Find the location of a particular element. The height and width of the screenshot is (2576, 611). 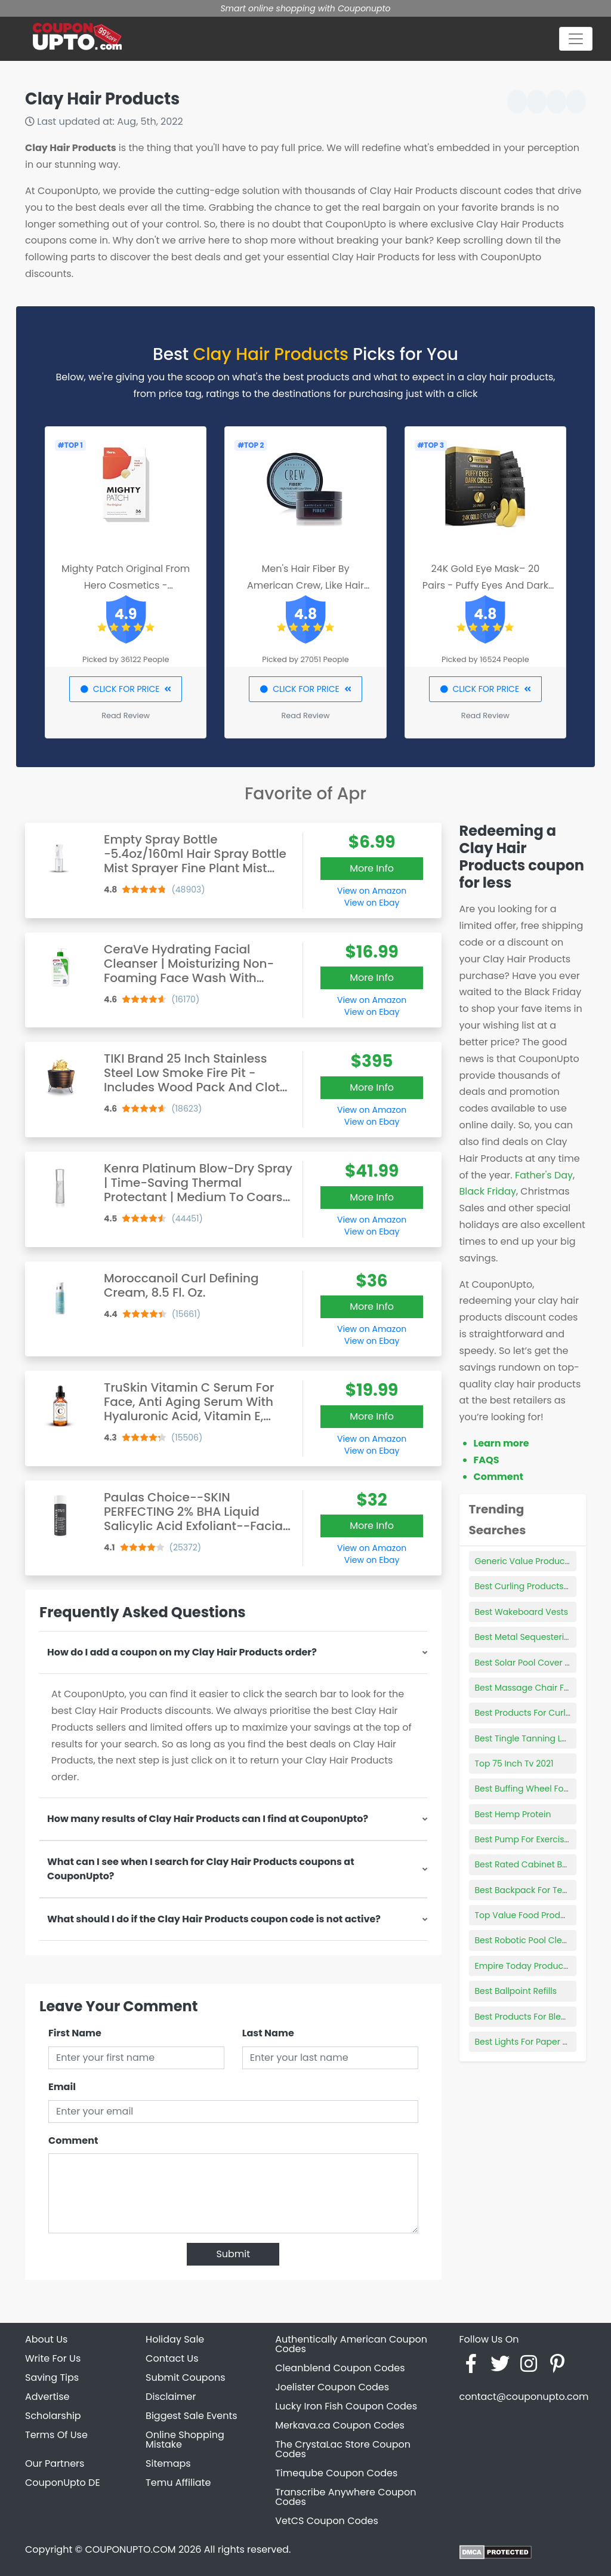

Best Hemp Protein is located at coordinates (513, 1814).